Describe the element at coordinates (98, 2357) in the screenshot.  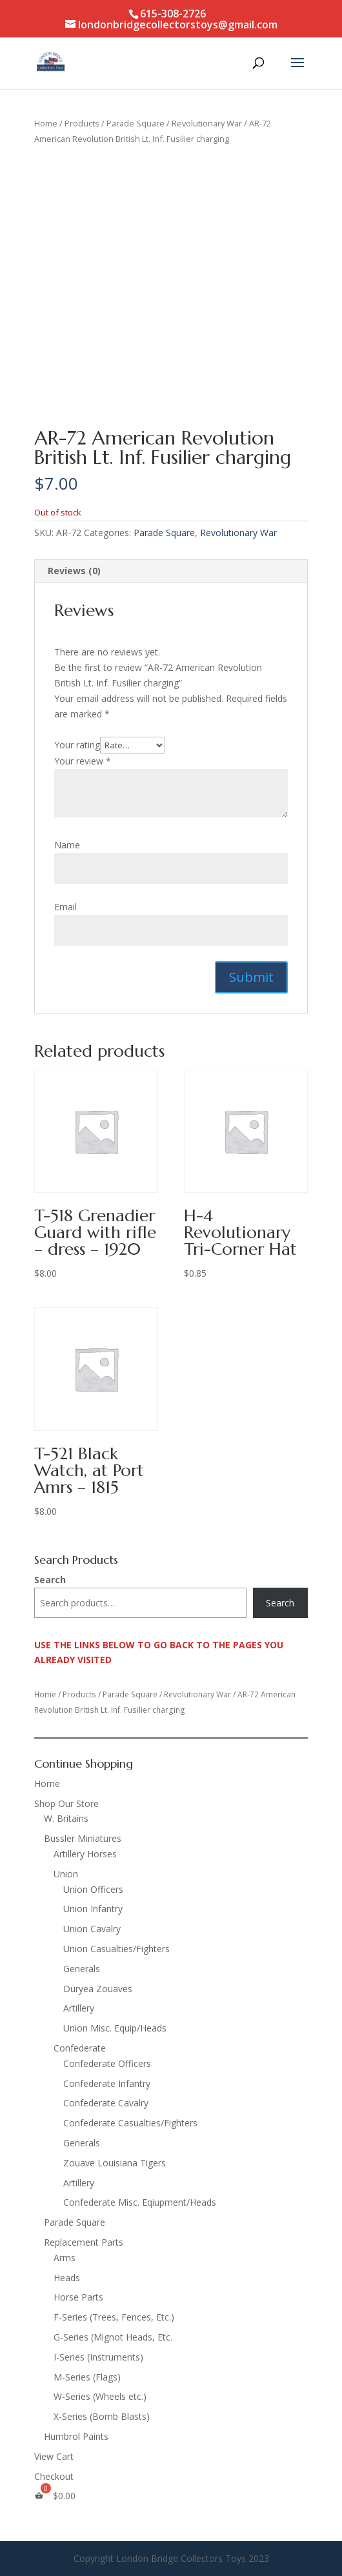
I see `I-Series (Instruments)` at that location.